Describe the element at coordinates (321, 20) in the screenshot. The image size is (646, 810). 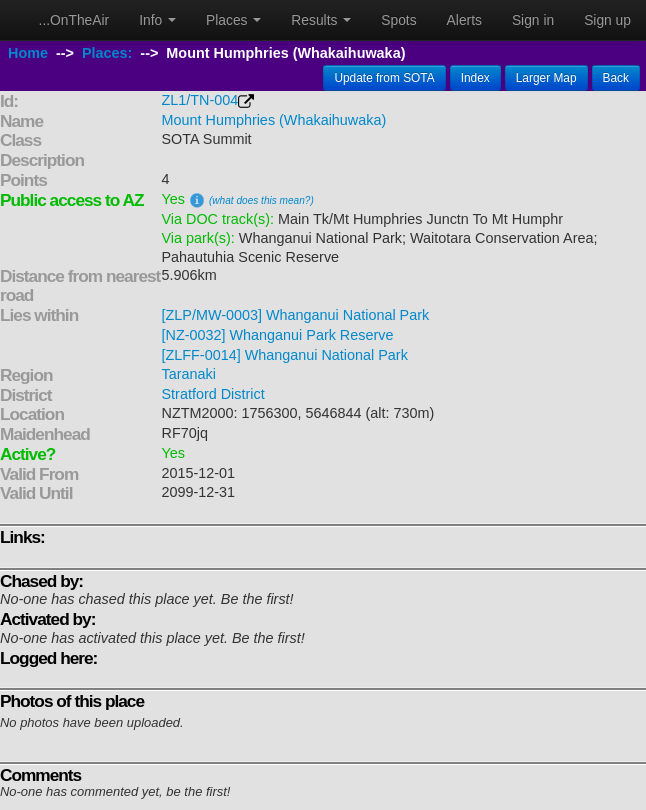
I see `Results` at that location.